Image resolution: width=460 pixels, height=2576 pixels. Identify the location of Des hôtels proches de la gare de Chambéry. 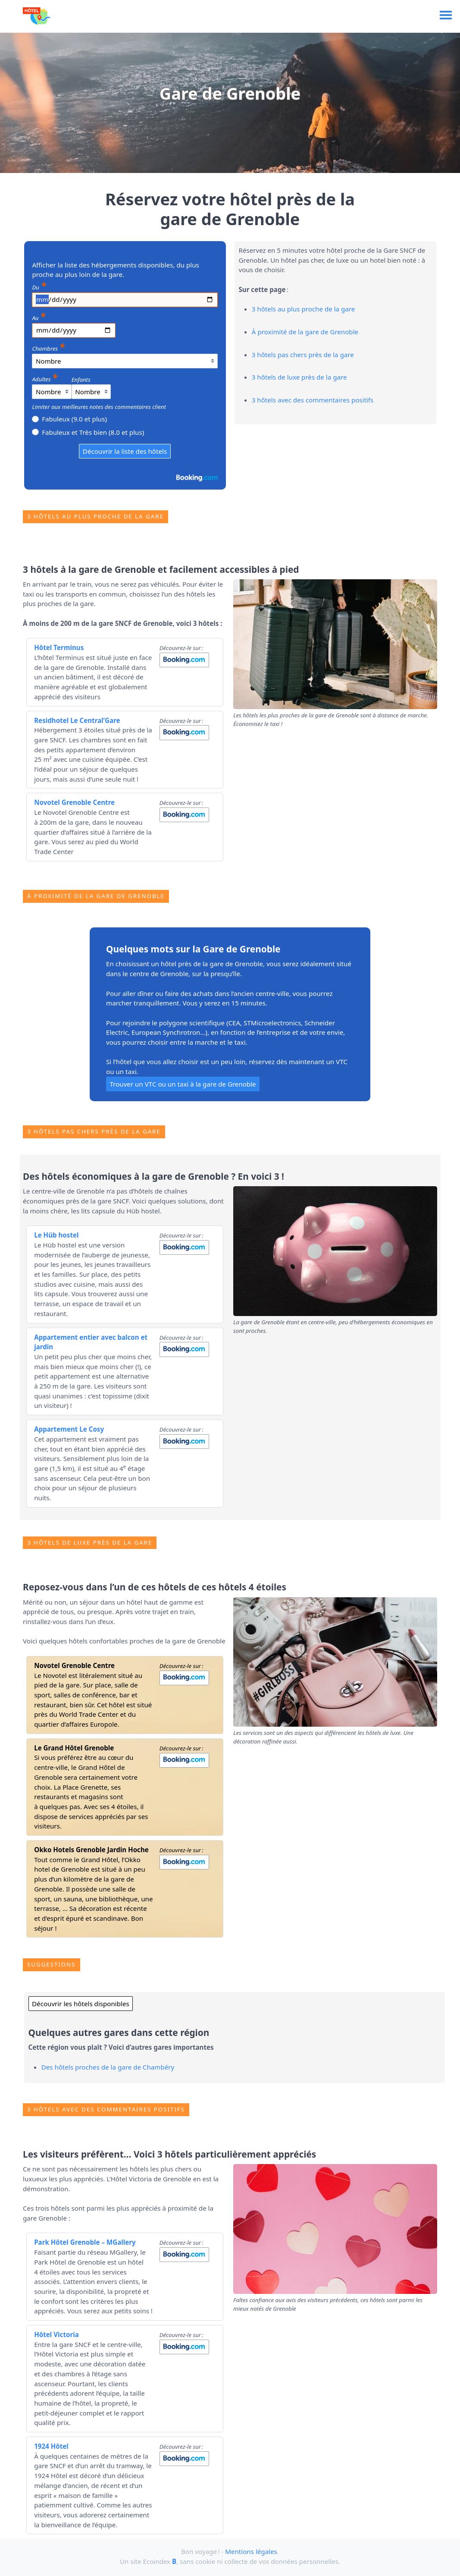
(107, 2067).